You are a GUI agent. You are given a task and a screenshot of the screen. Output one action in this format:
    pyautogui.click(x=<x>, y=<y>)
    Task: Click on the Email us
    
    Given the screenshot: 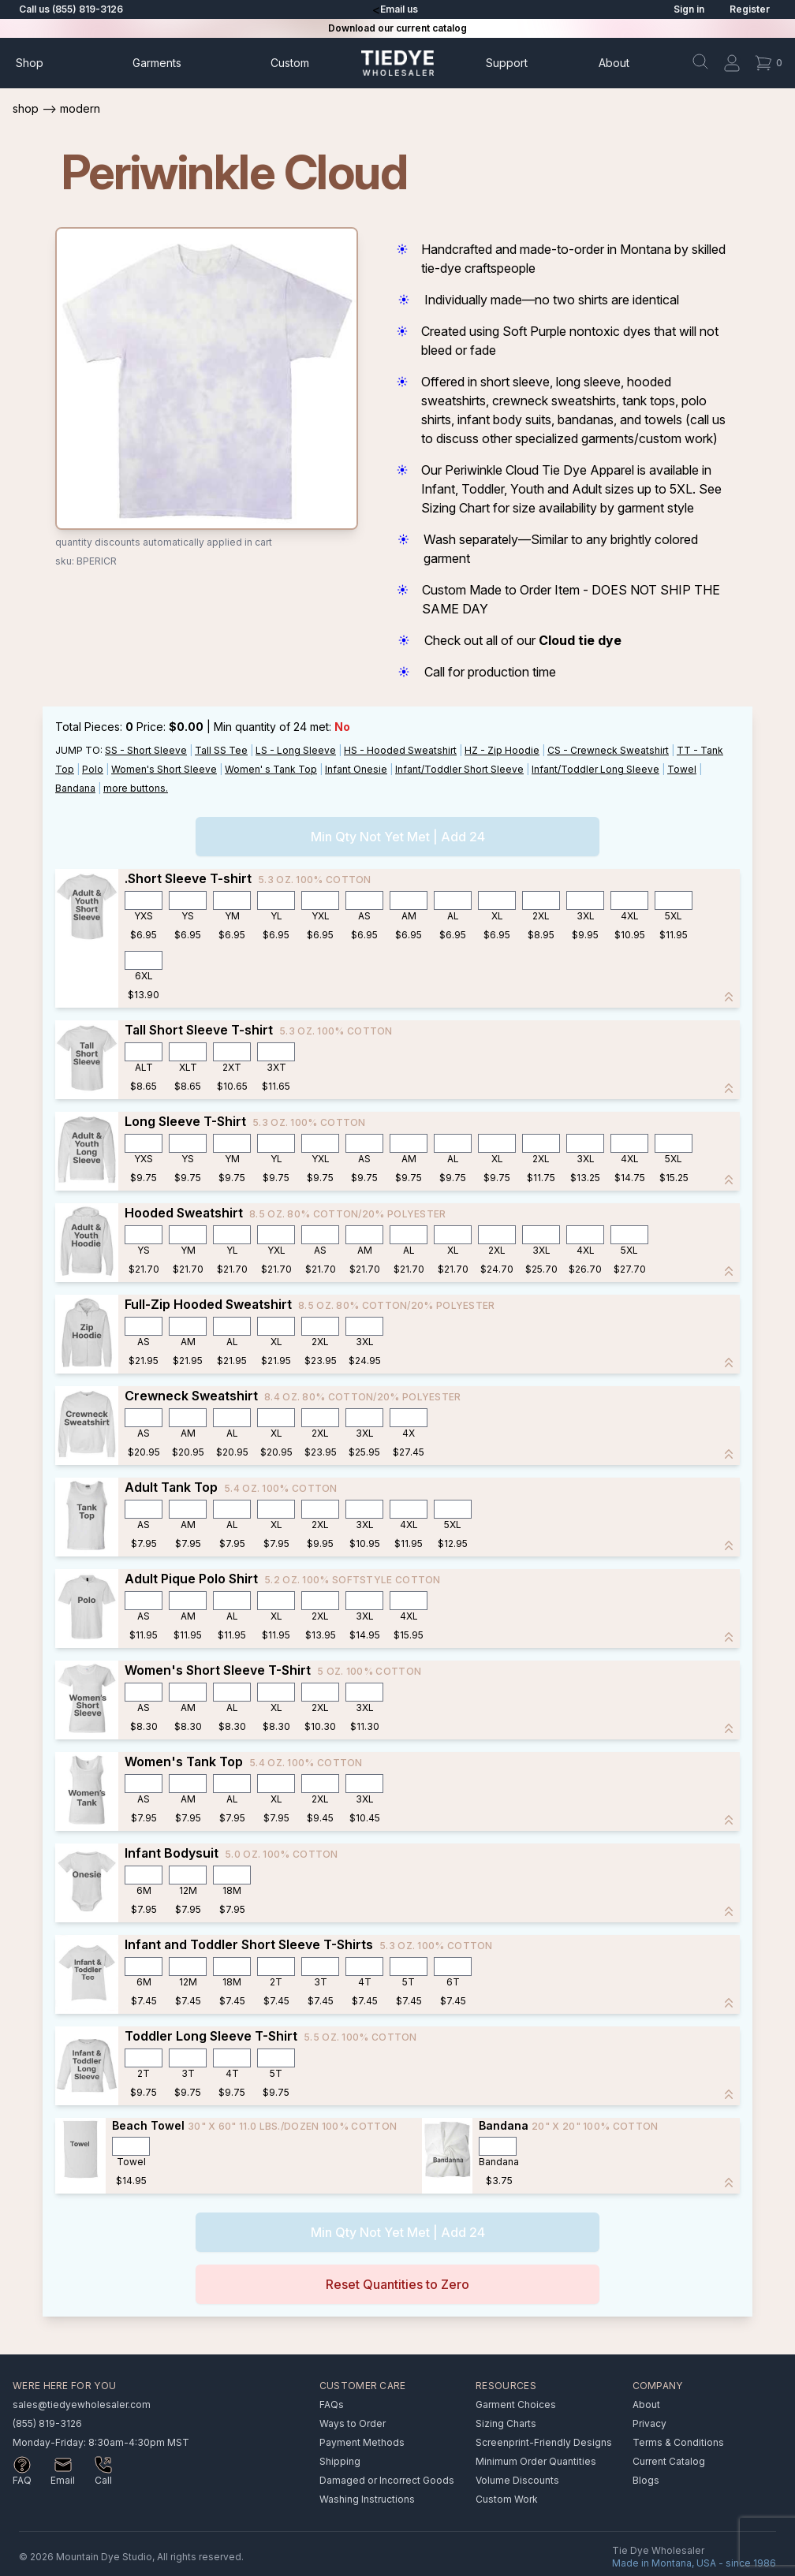 What is the action you would take?
    pyautogui.click(x=399, y=9)
    